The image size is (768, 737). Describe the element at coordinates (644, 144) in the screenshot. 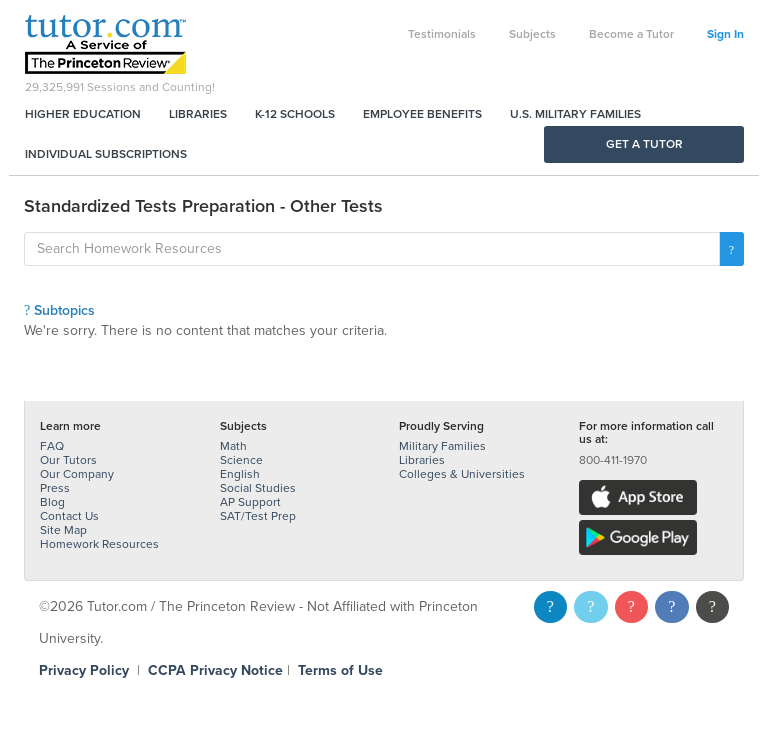

I see `Get a Tutor` at that location.